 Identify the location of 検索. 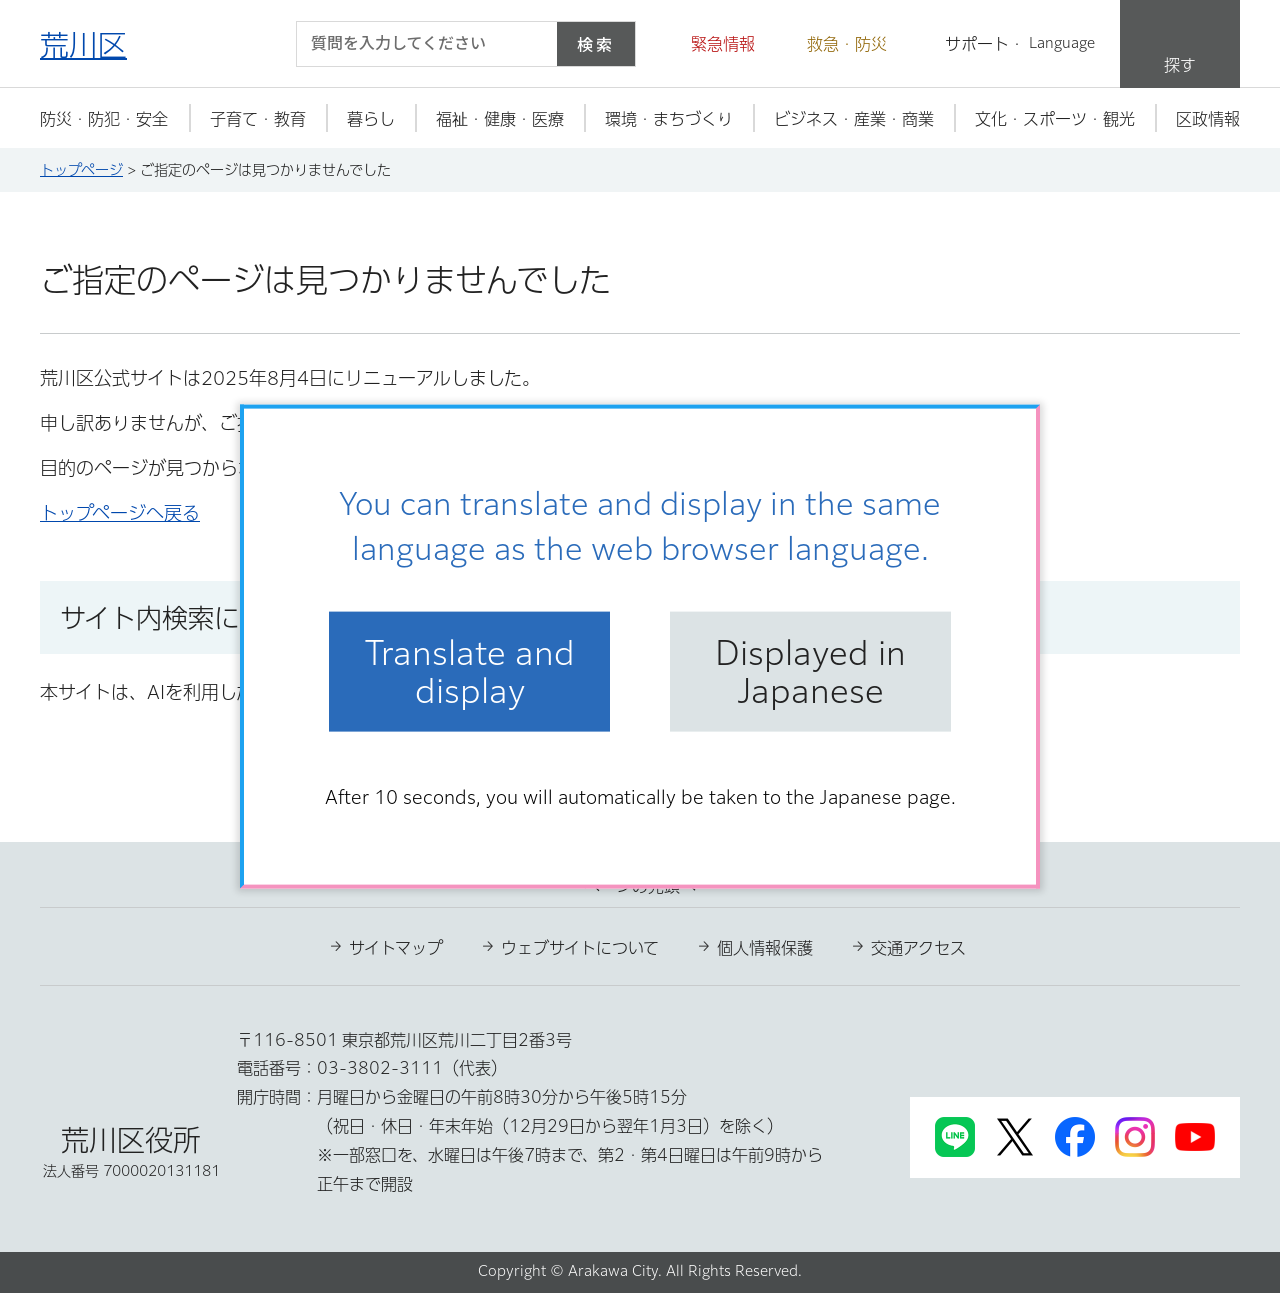
(596, 44).